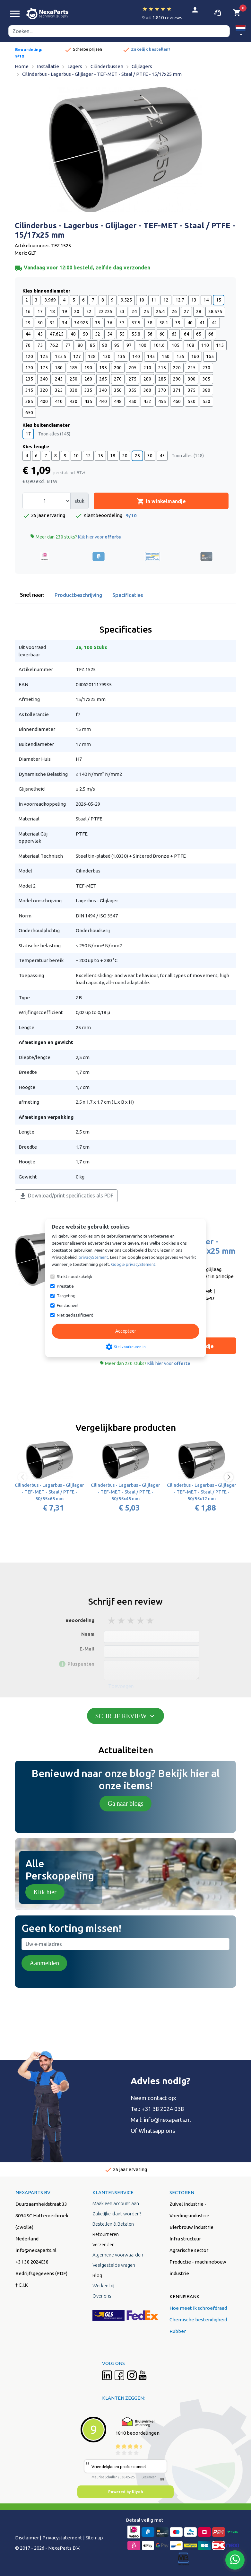 The height and width of the screenshot is (2576, 251). What do you see at coordinates (125, 1331) in the screenshot?
I see `Accepteer` at bounding box center [125, 1331].